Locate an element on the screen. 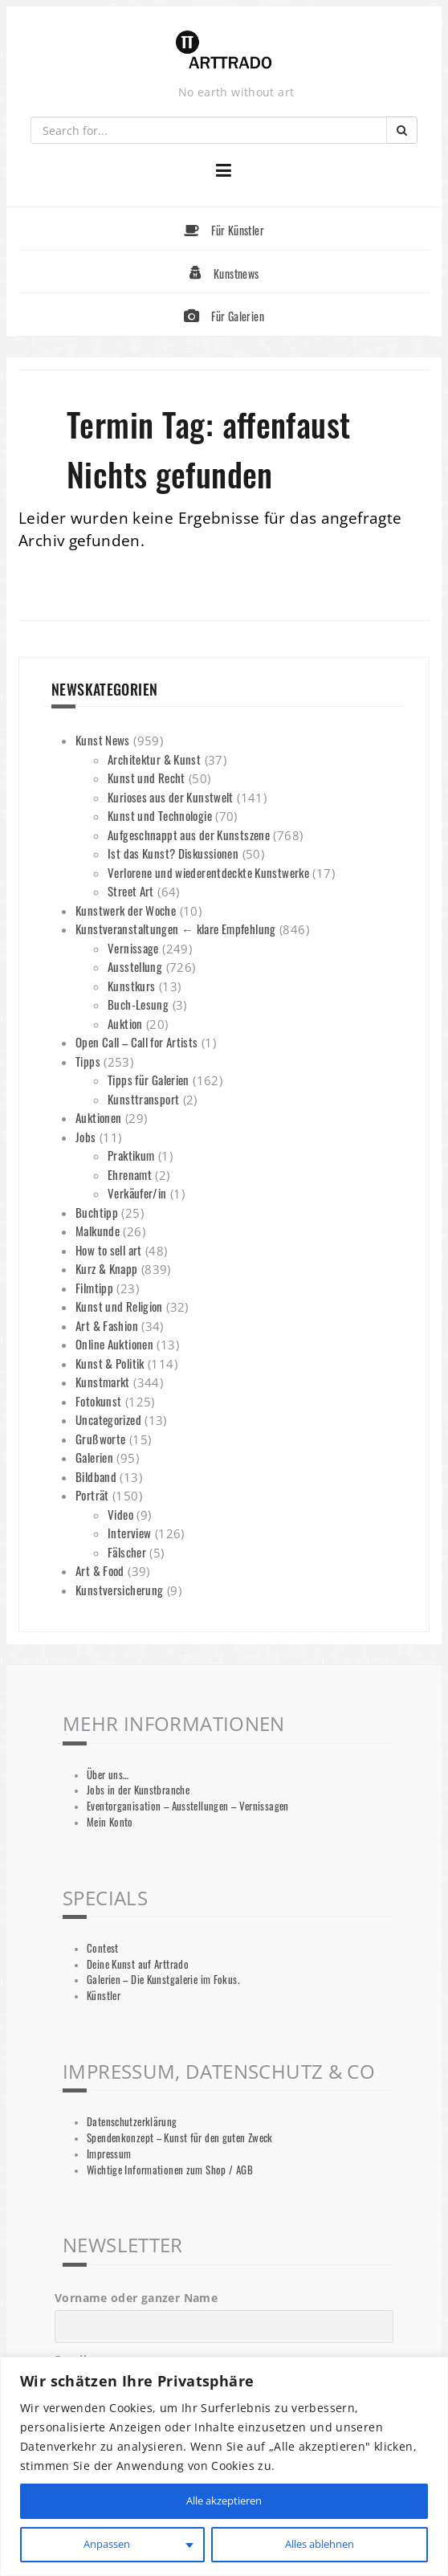  Jobs is located at coordinates (85, 1136).